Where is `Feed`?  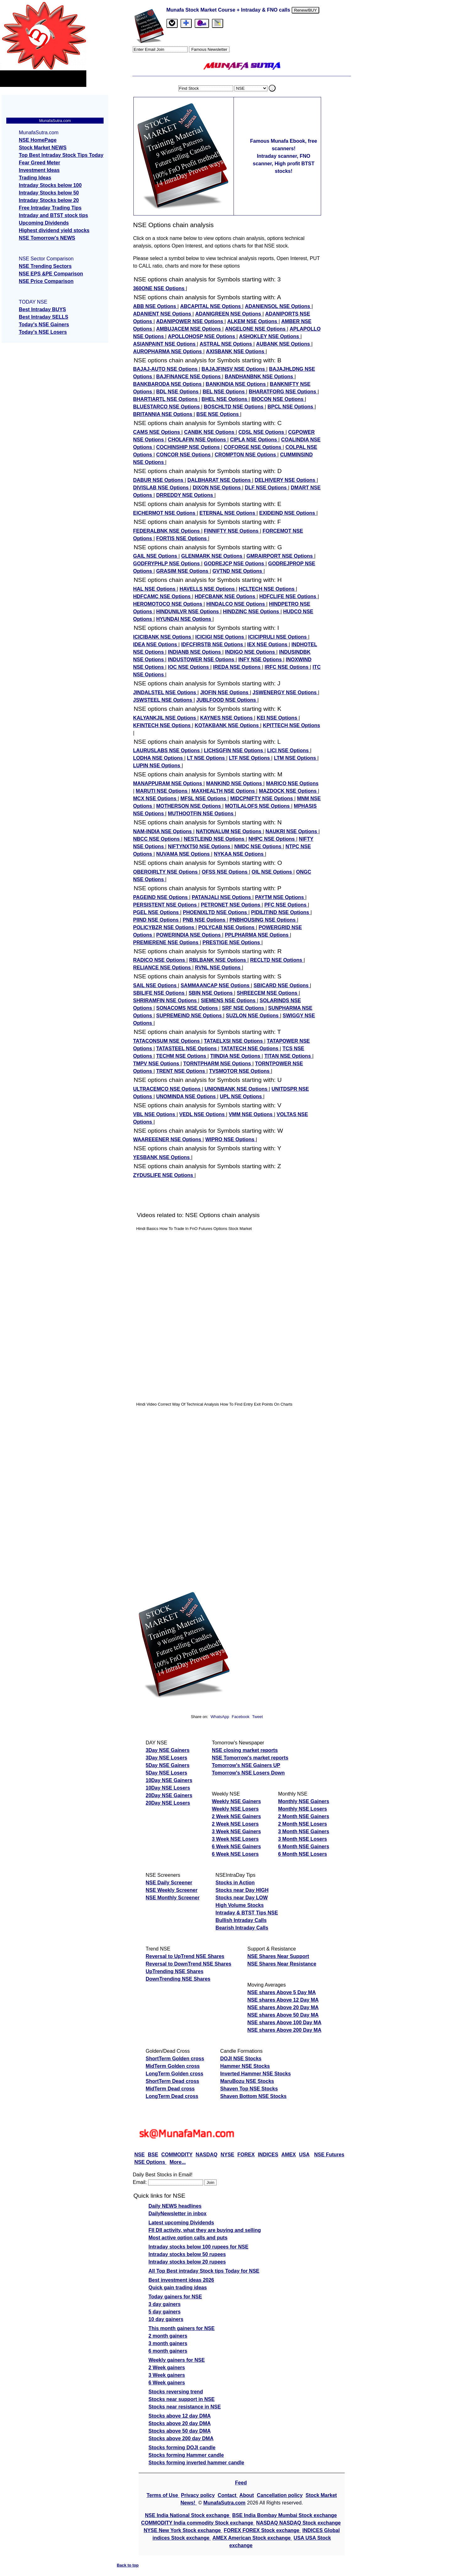 Feed is located at coordinates (241, 2482).